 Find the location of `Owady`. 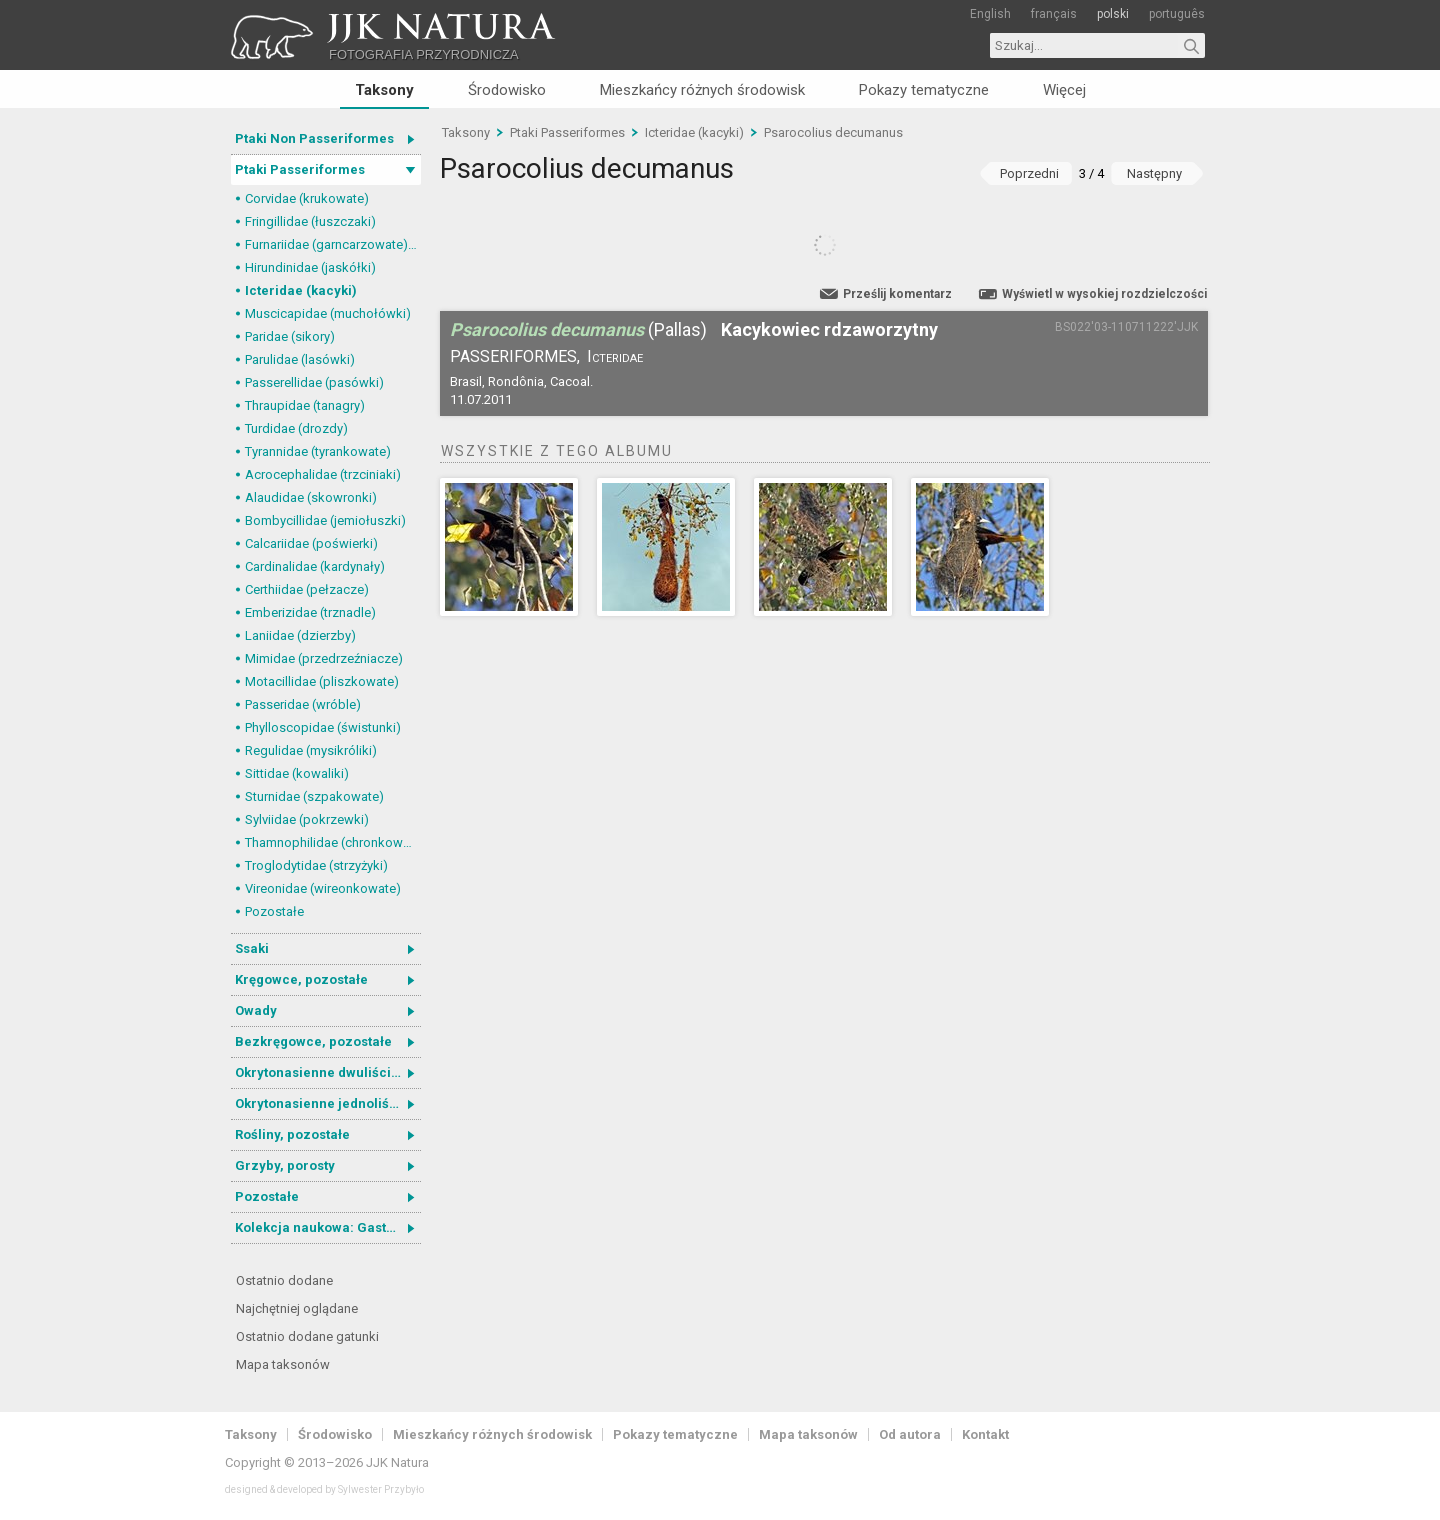

Owady is located at coordinates (256, 1010).